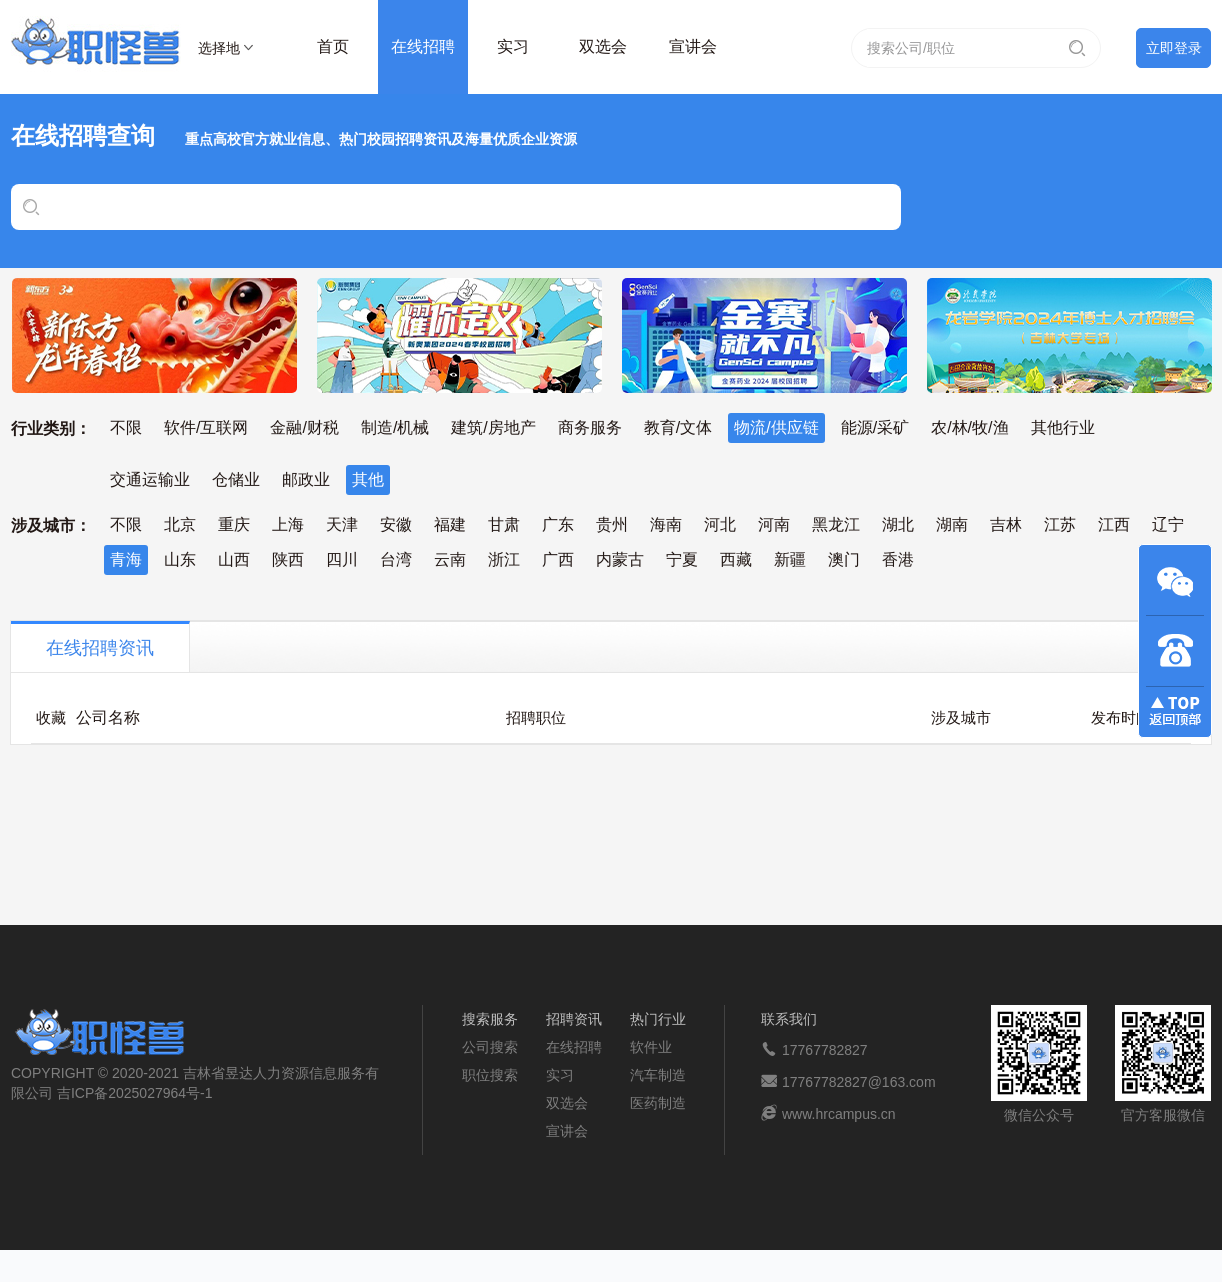  I want to click on 邮政业, so click(306, 479).